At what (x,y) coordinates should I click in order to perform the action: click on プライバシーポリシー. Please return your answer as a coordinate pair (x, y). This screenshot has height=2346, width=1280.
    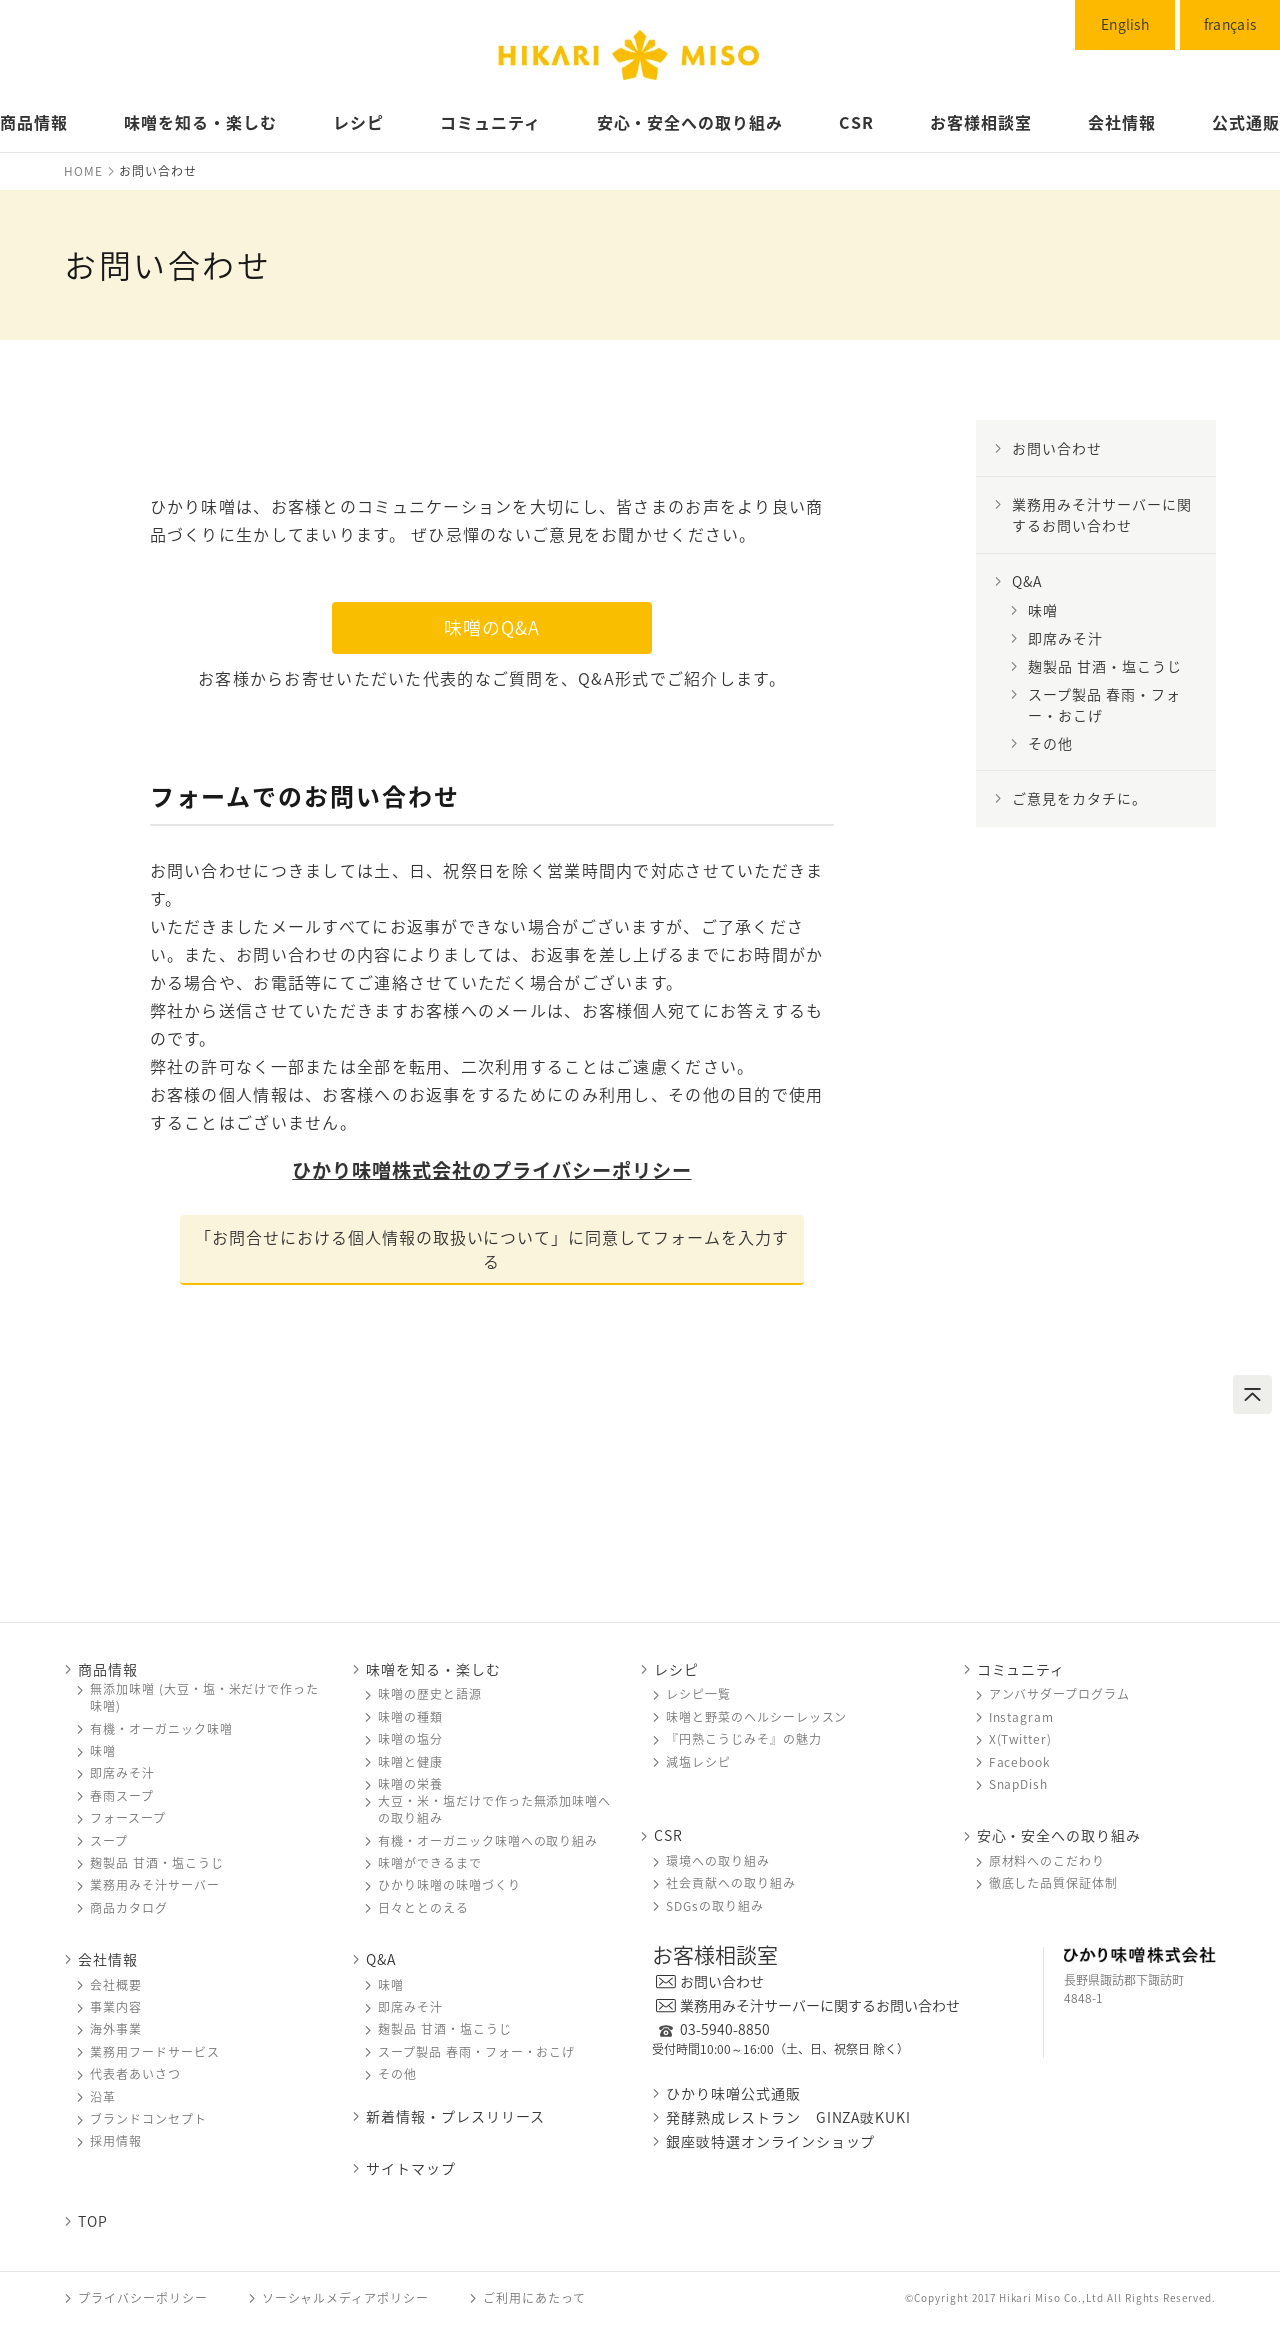
    Looking at the image, I should click on (143, 2298).